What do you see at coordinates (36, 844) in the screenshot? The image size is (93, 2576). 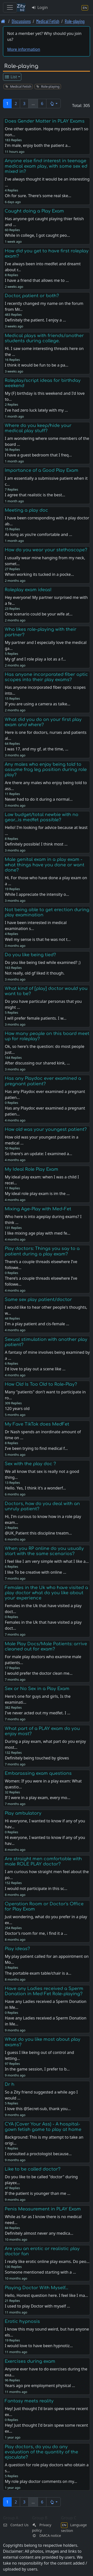 I see `Definitely possible! I think most …` at bounding box center [36, 844].